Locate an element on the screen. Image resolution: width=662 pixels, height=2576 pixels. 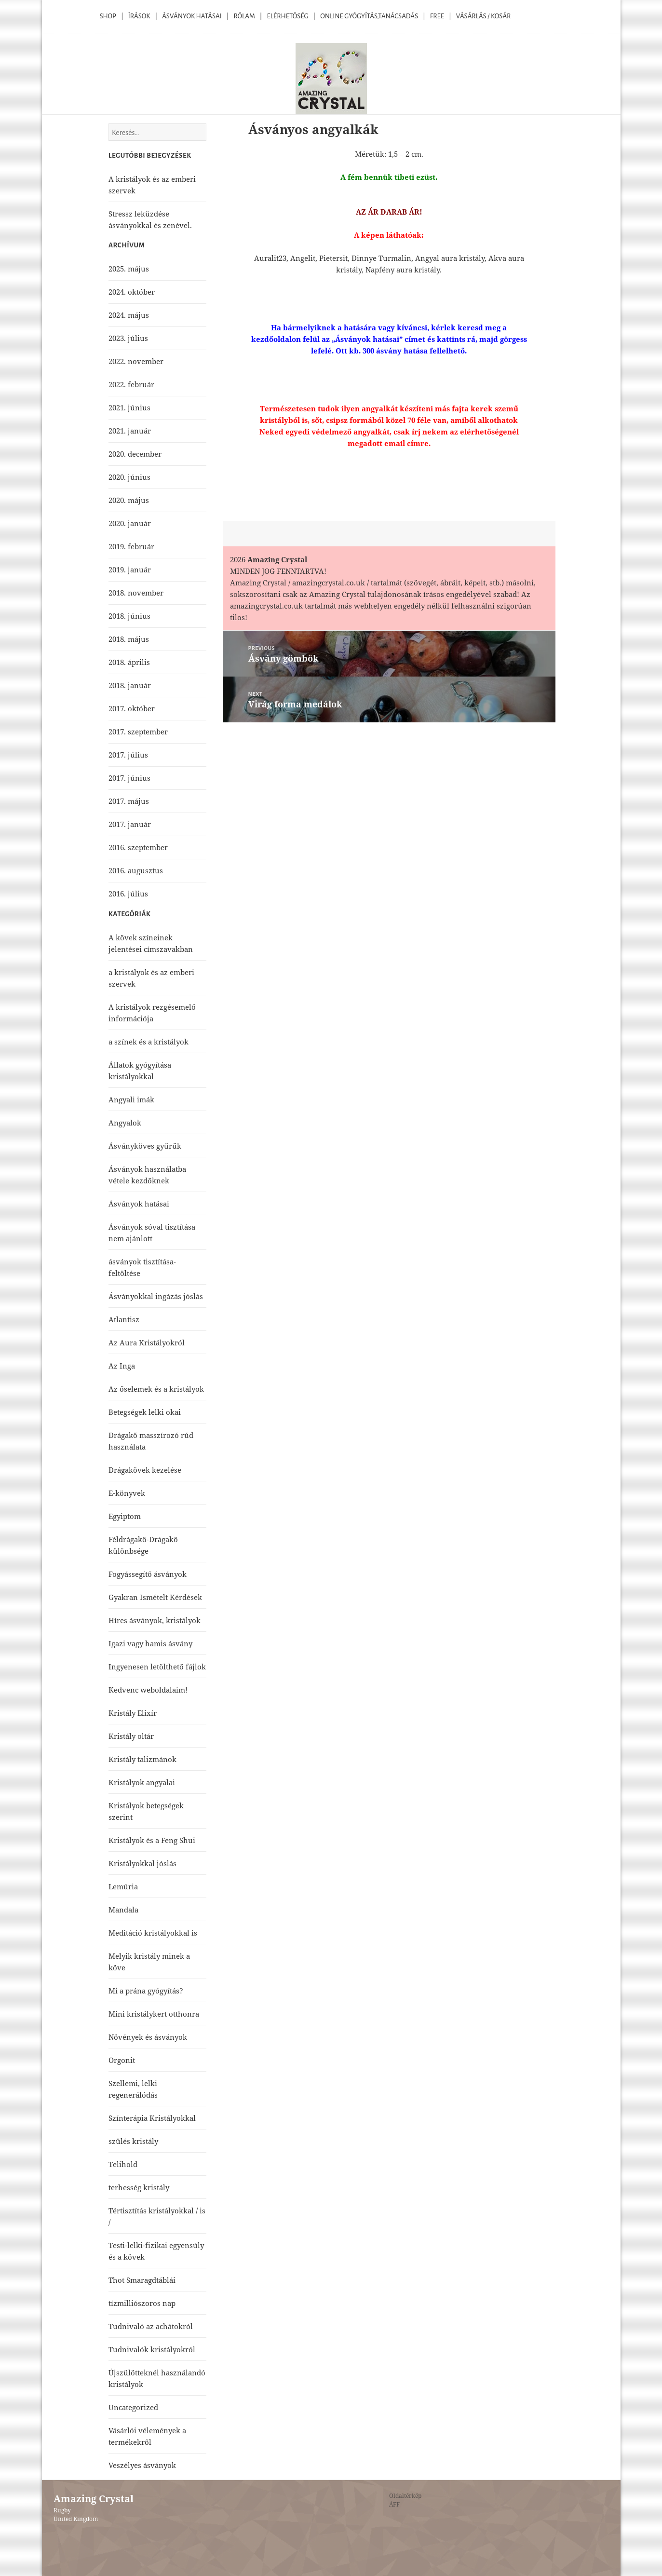
E-könyvek is located at coordinates (126, 1493).